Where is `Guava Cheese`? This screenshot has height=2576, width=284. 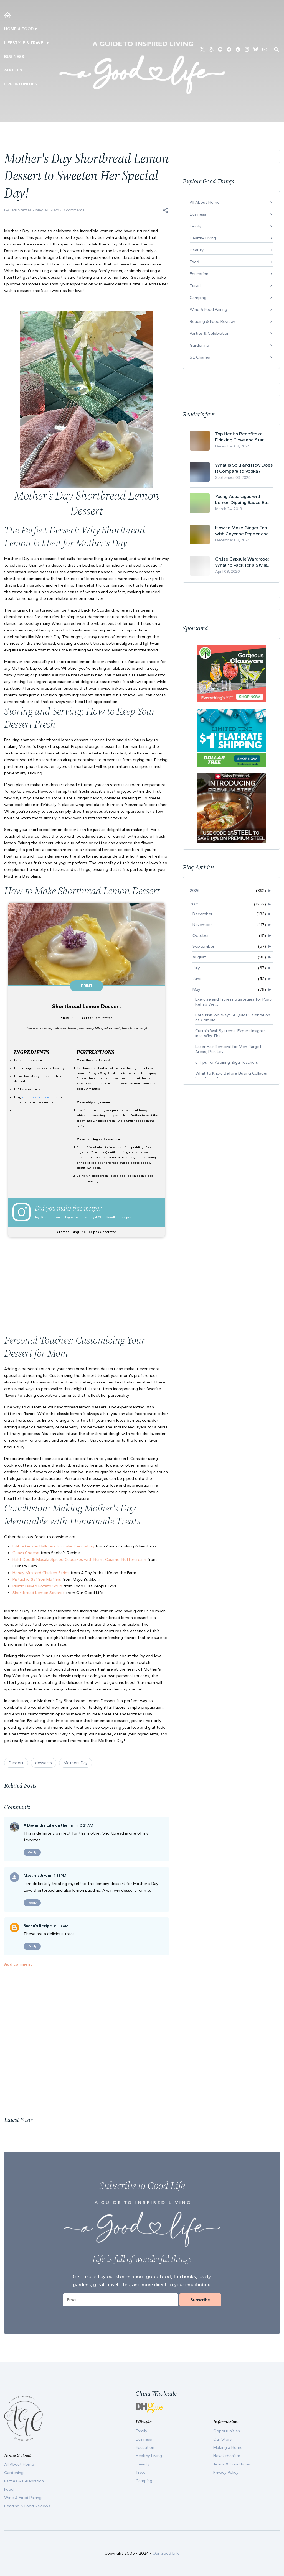 Guava Cheese is located at coordinates (25, 1552).